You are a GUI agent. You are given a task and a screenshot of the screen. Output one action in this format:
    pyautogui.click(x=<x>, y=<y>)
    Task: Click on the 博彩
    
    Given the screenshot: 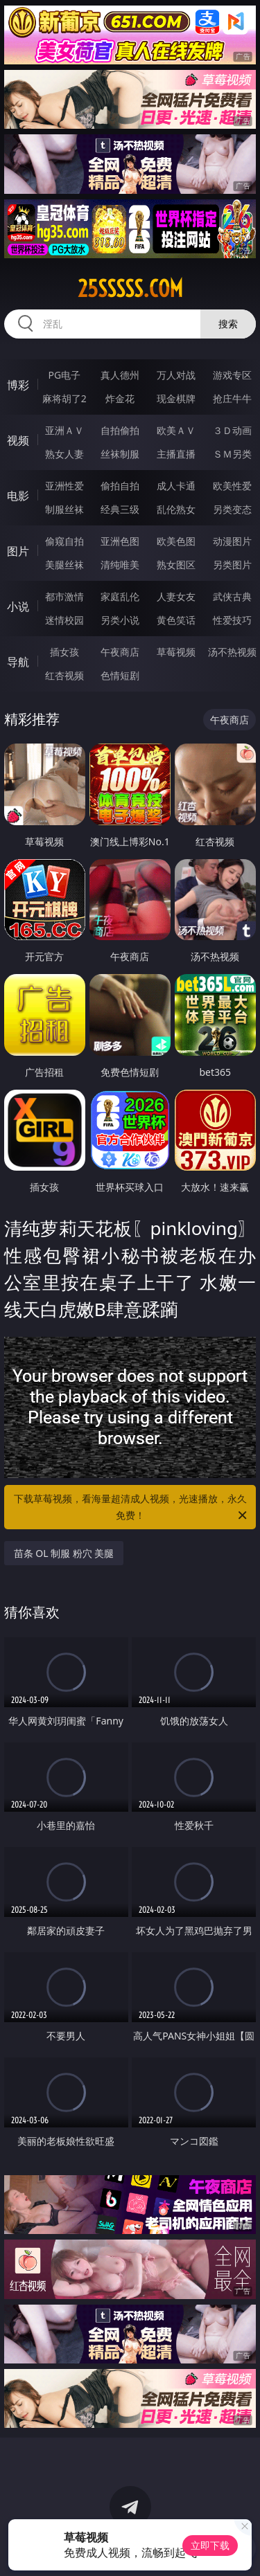 What is the action you would take?
    pyautogui.click(x=18, y=385)
    